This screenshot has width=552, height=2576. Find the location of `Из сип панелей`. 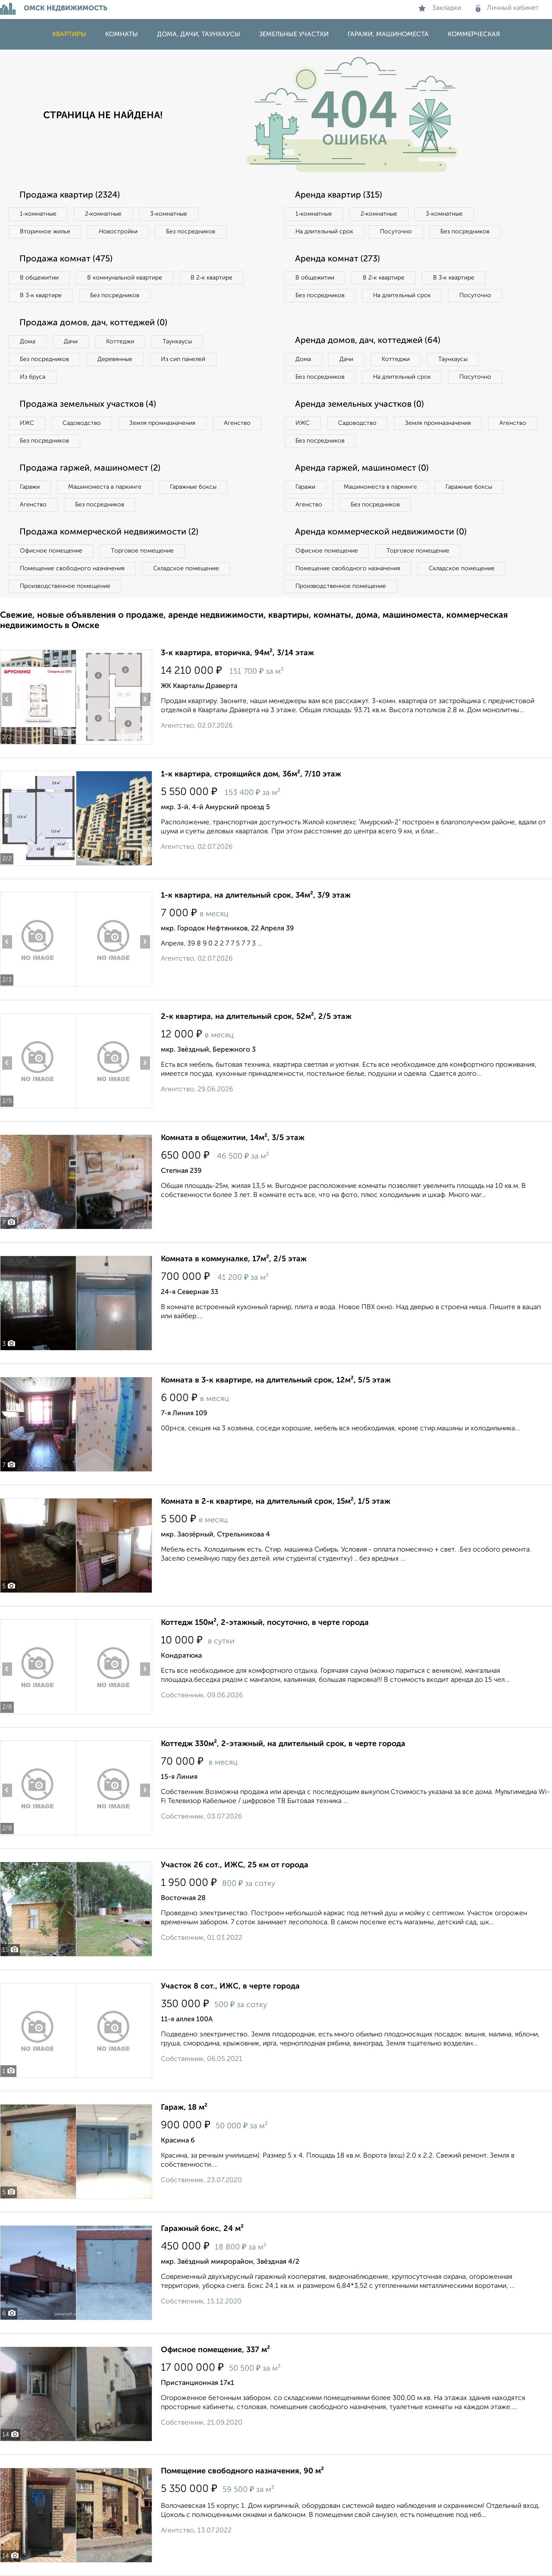

Из сип панелей is located at coordinates (183, 359).